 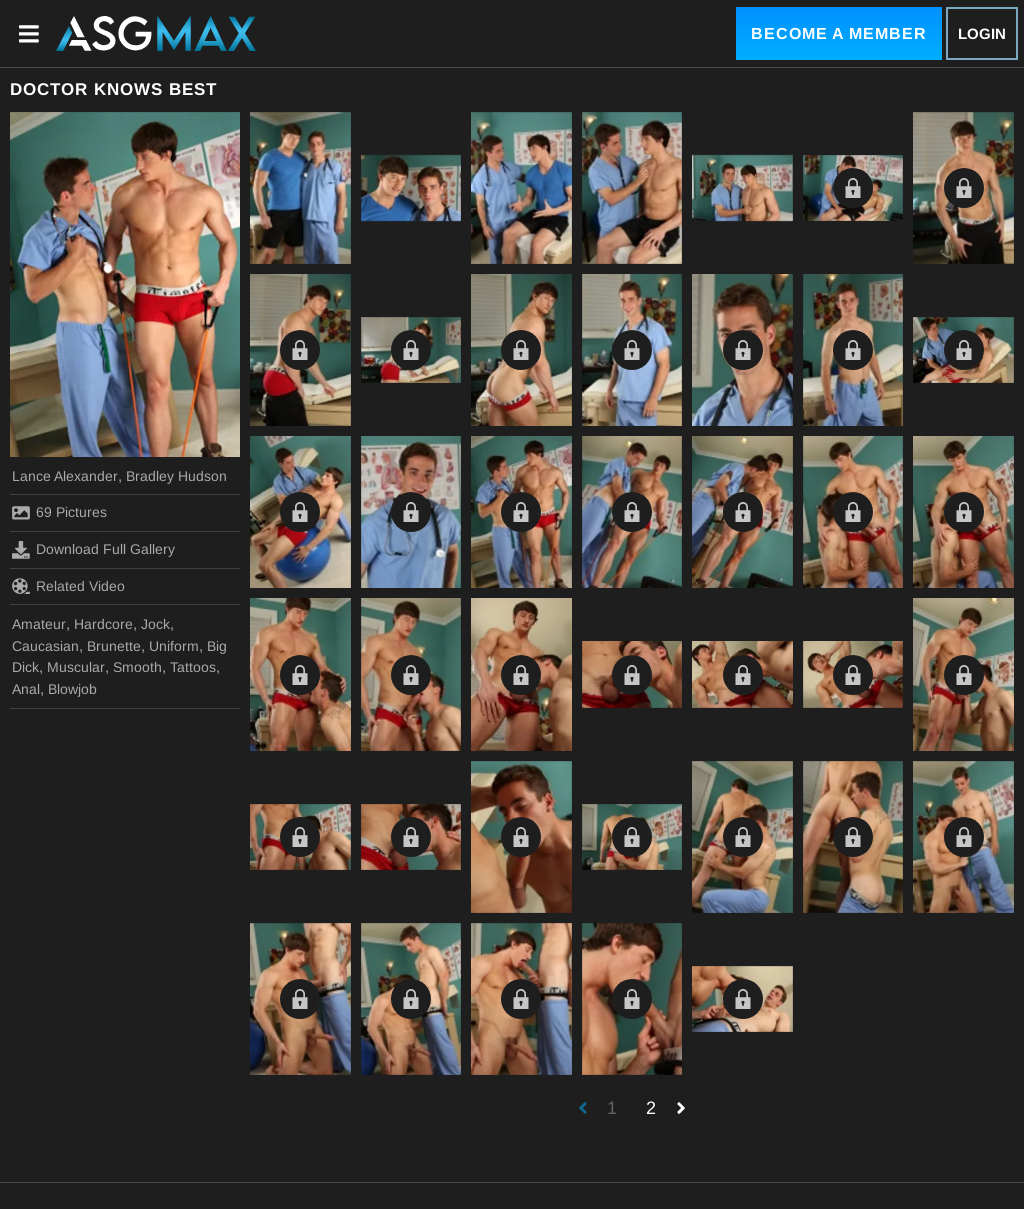 What do you see at coordinates (176, 476) in the screenshot?
I see `Bradley Hudson` at bounding box center [176, 476].